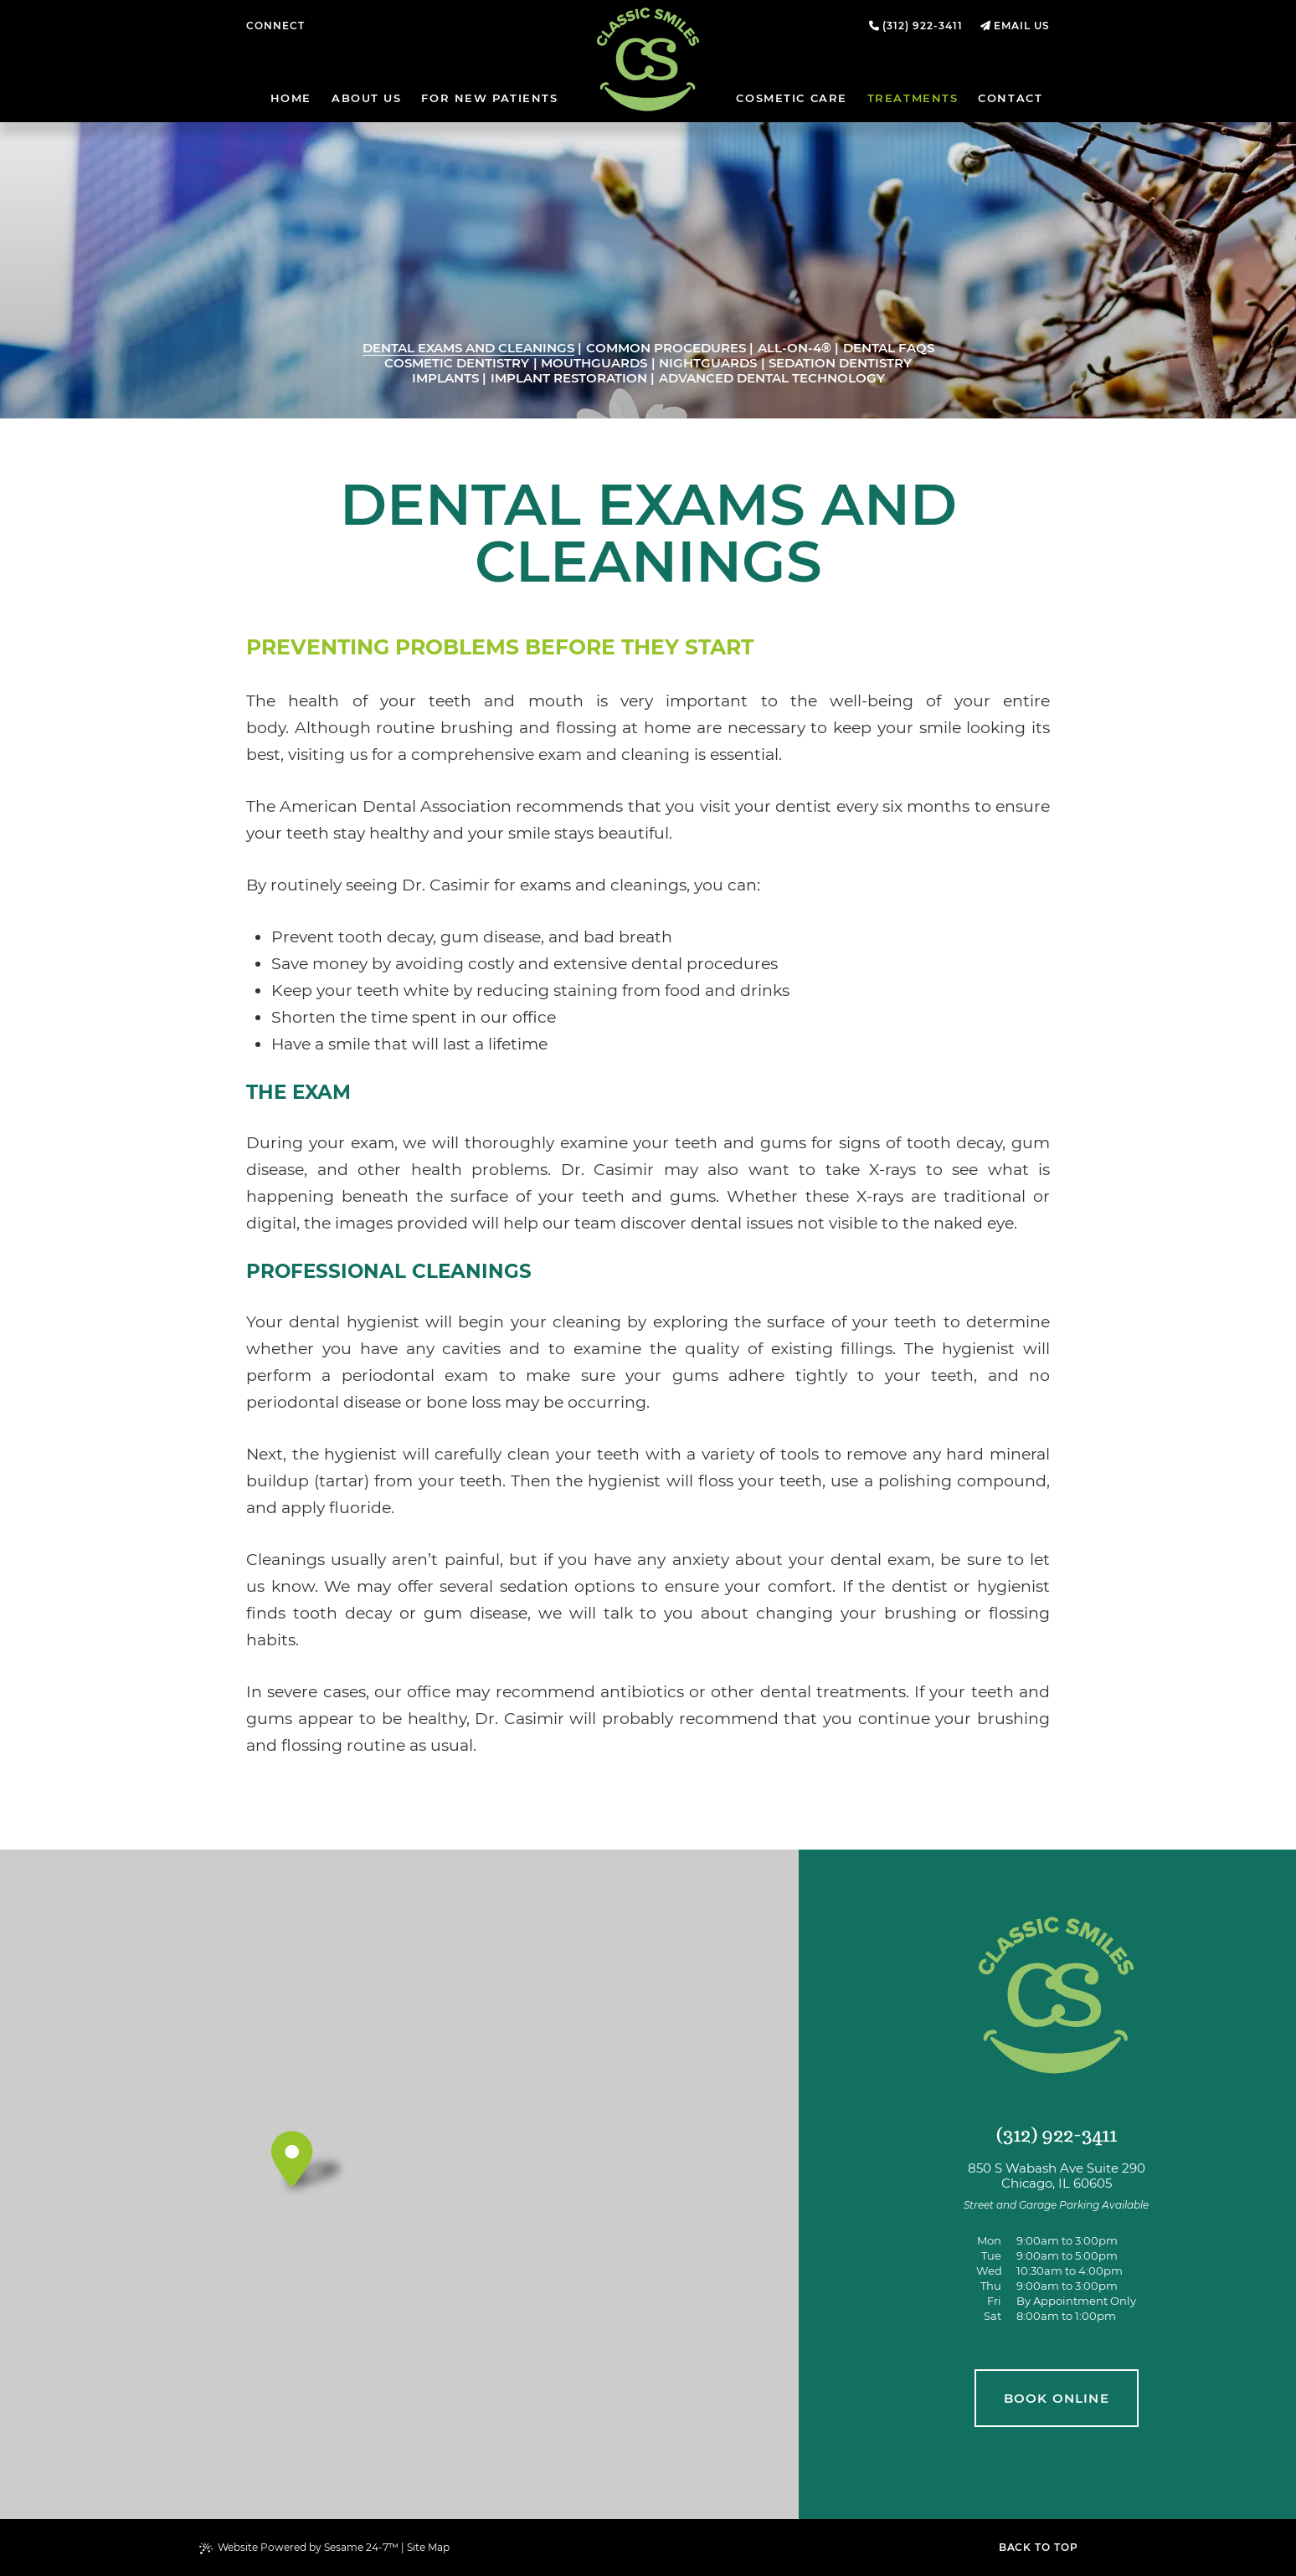 The height and width of the screenshot is (2576, 1296). What do you see at coordinates (772, 378) in the screenshot?
I see `Advanced Dental Technology` at bounding box center [772, 378].